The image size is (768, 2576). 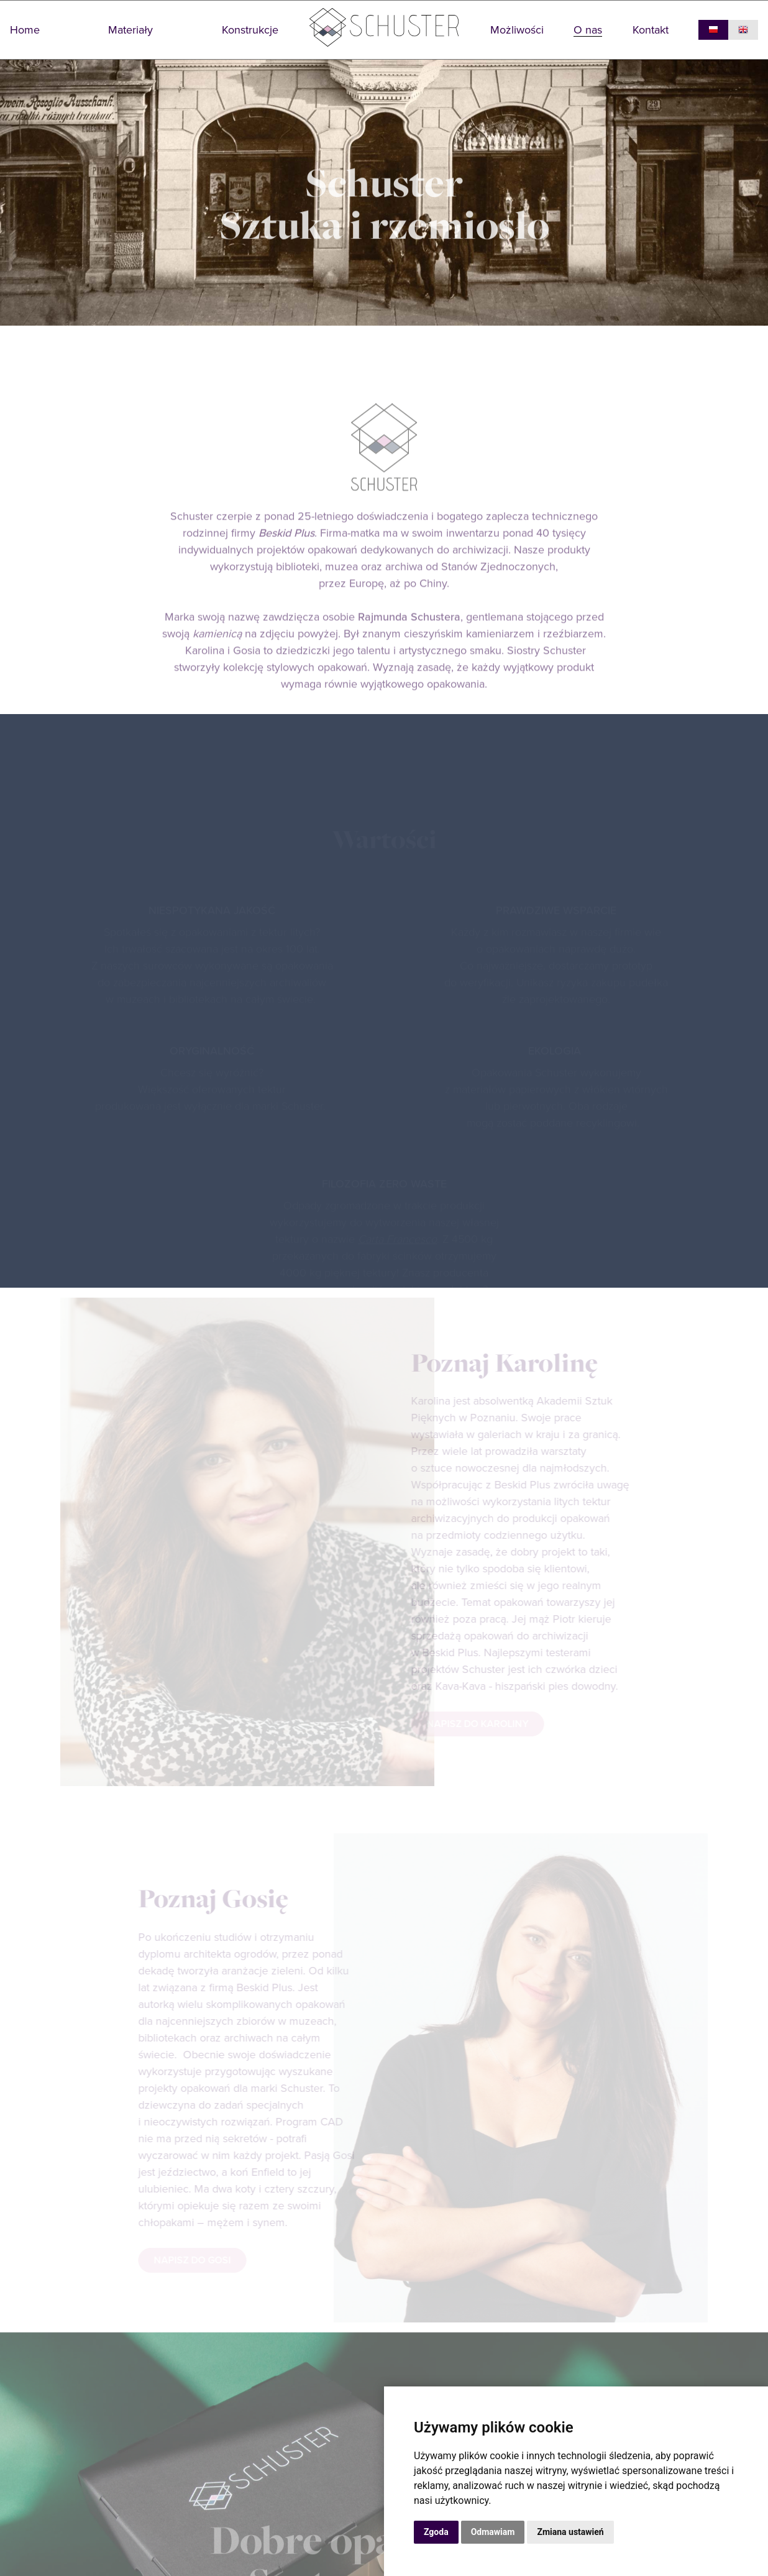 I want to click on Odmawiam [button], so click(x=493, y=2532).